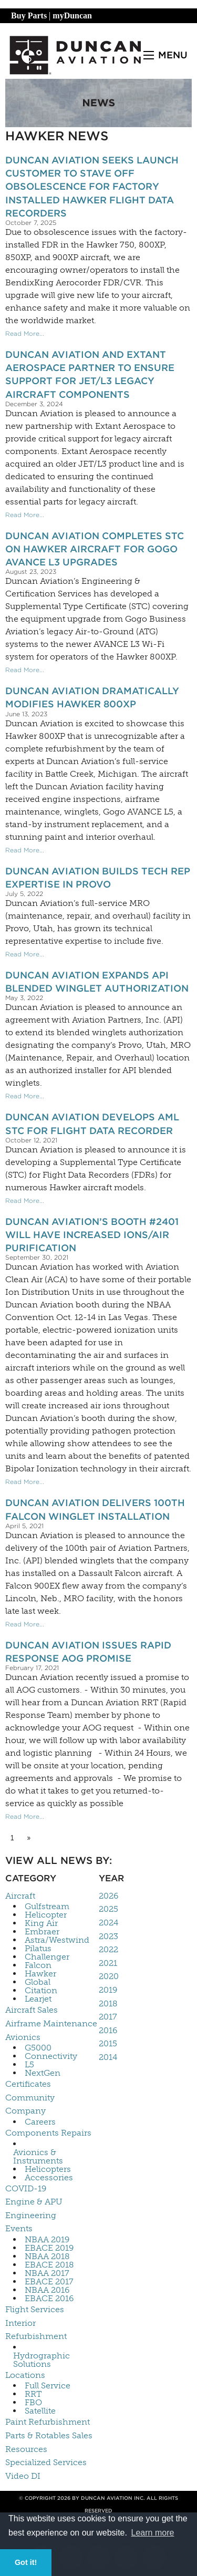  What do you see at coordinates (47, 2256) in the screenshot?
I see `NBAA 2018` at bounding box center [47, 2256].